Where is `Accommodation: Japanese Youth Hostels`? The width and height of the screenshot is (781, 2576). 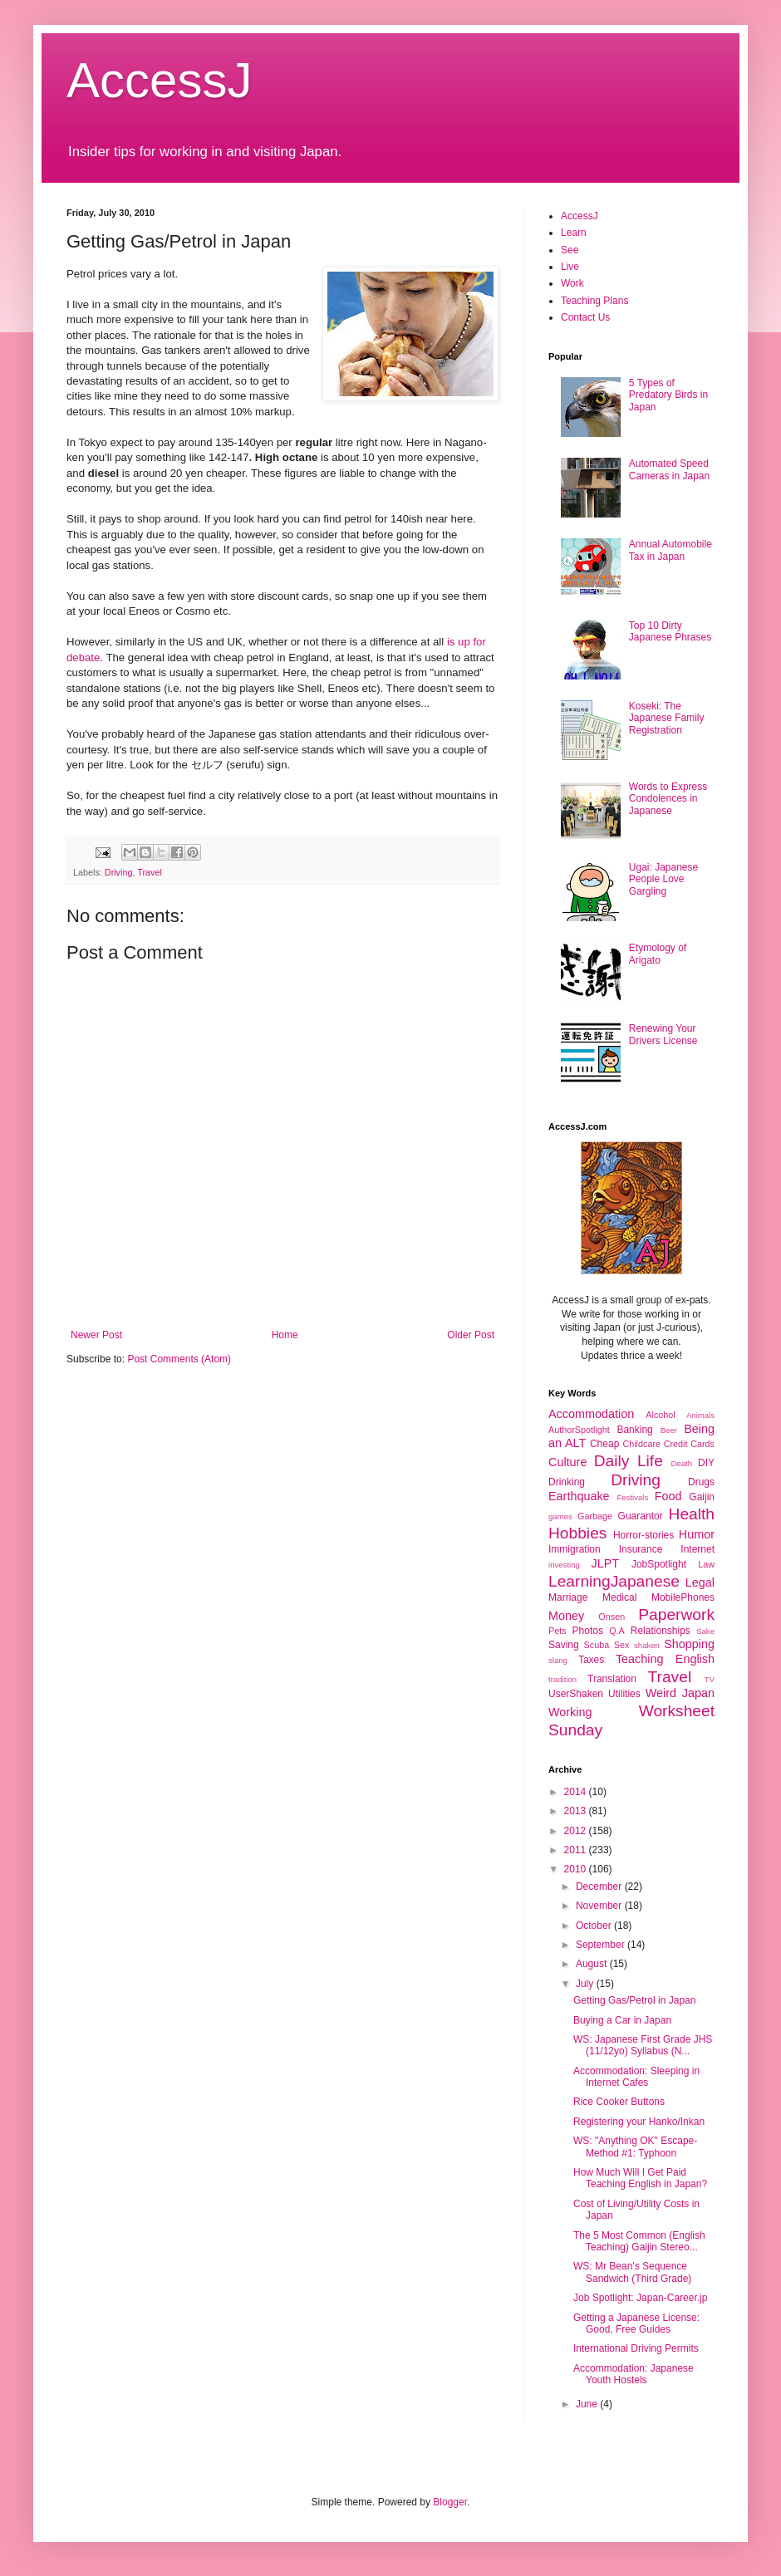 Accommodation: Japanese Youth Hostels is located at coordinates (633, 2374).